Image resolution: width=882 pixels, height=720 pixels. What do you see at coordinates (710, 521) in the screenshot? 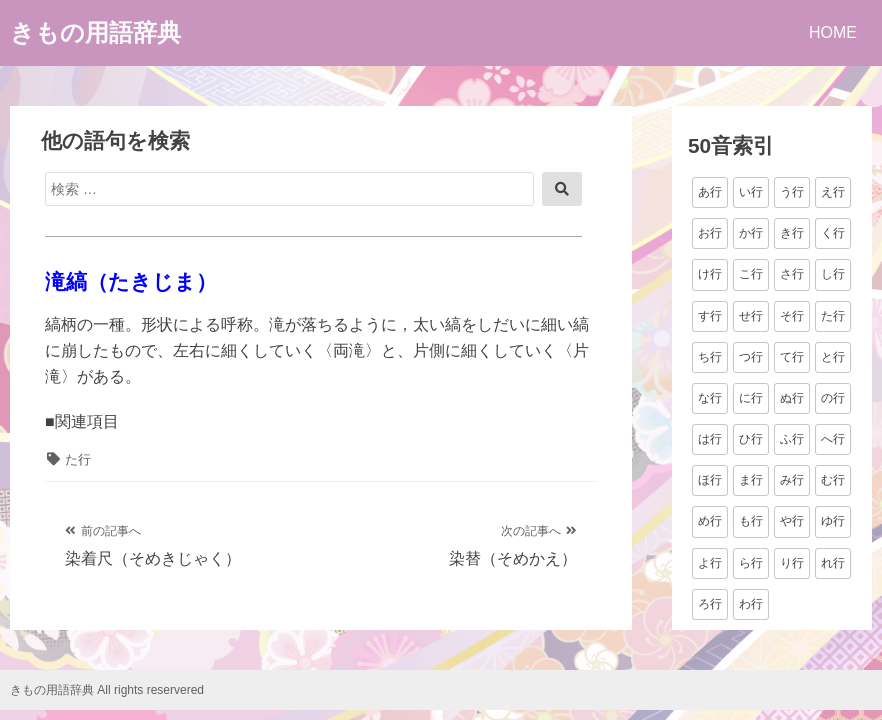
I see `め行` at bounding box center [710, 521].